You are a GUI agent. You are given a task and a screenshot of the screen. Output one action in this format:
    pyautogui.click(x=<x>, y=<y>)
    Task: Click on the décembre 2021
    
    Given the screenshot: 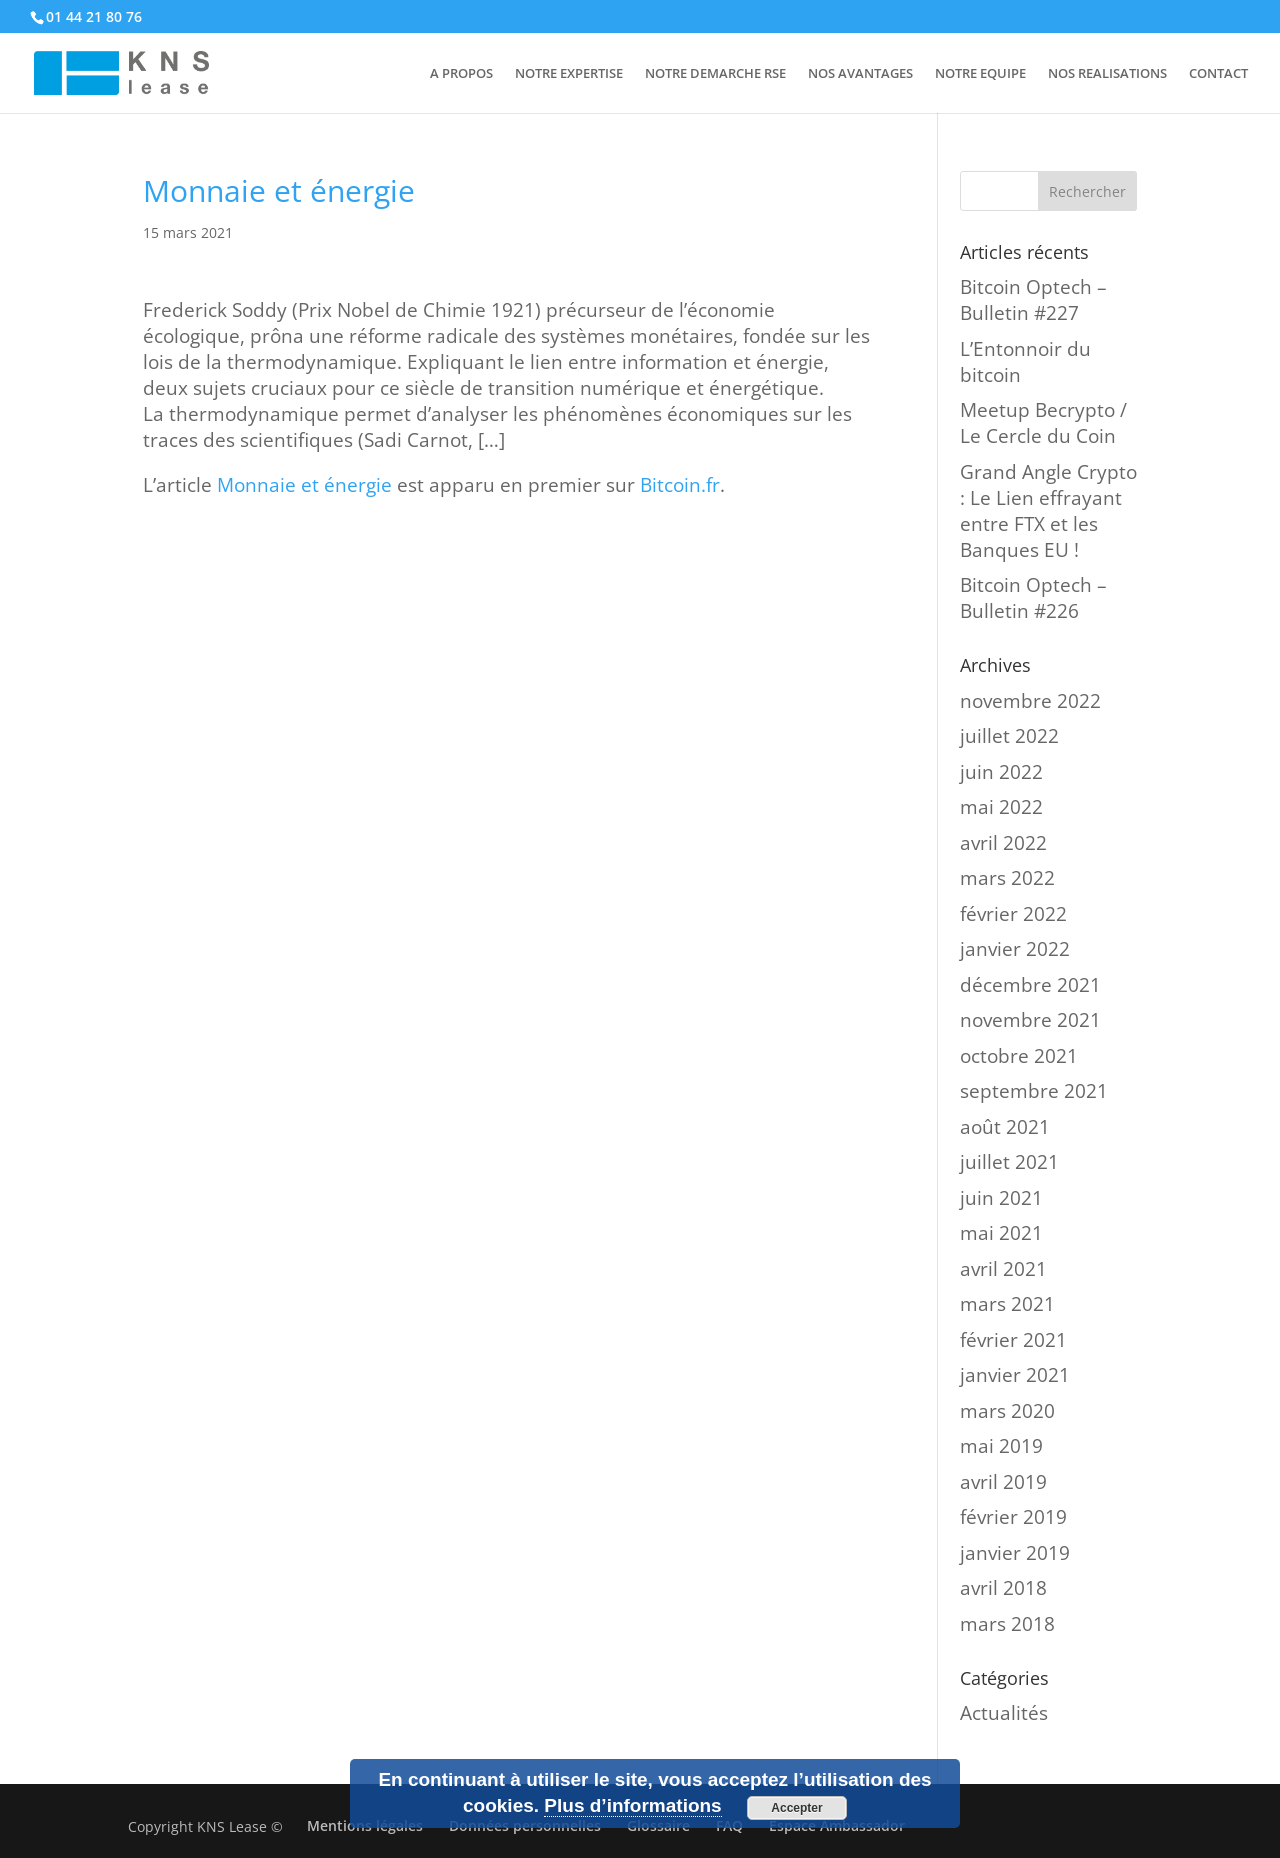 What is the action you would take?
    pyautogui.click(x=1030, y=985)
    